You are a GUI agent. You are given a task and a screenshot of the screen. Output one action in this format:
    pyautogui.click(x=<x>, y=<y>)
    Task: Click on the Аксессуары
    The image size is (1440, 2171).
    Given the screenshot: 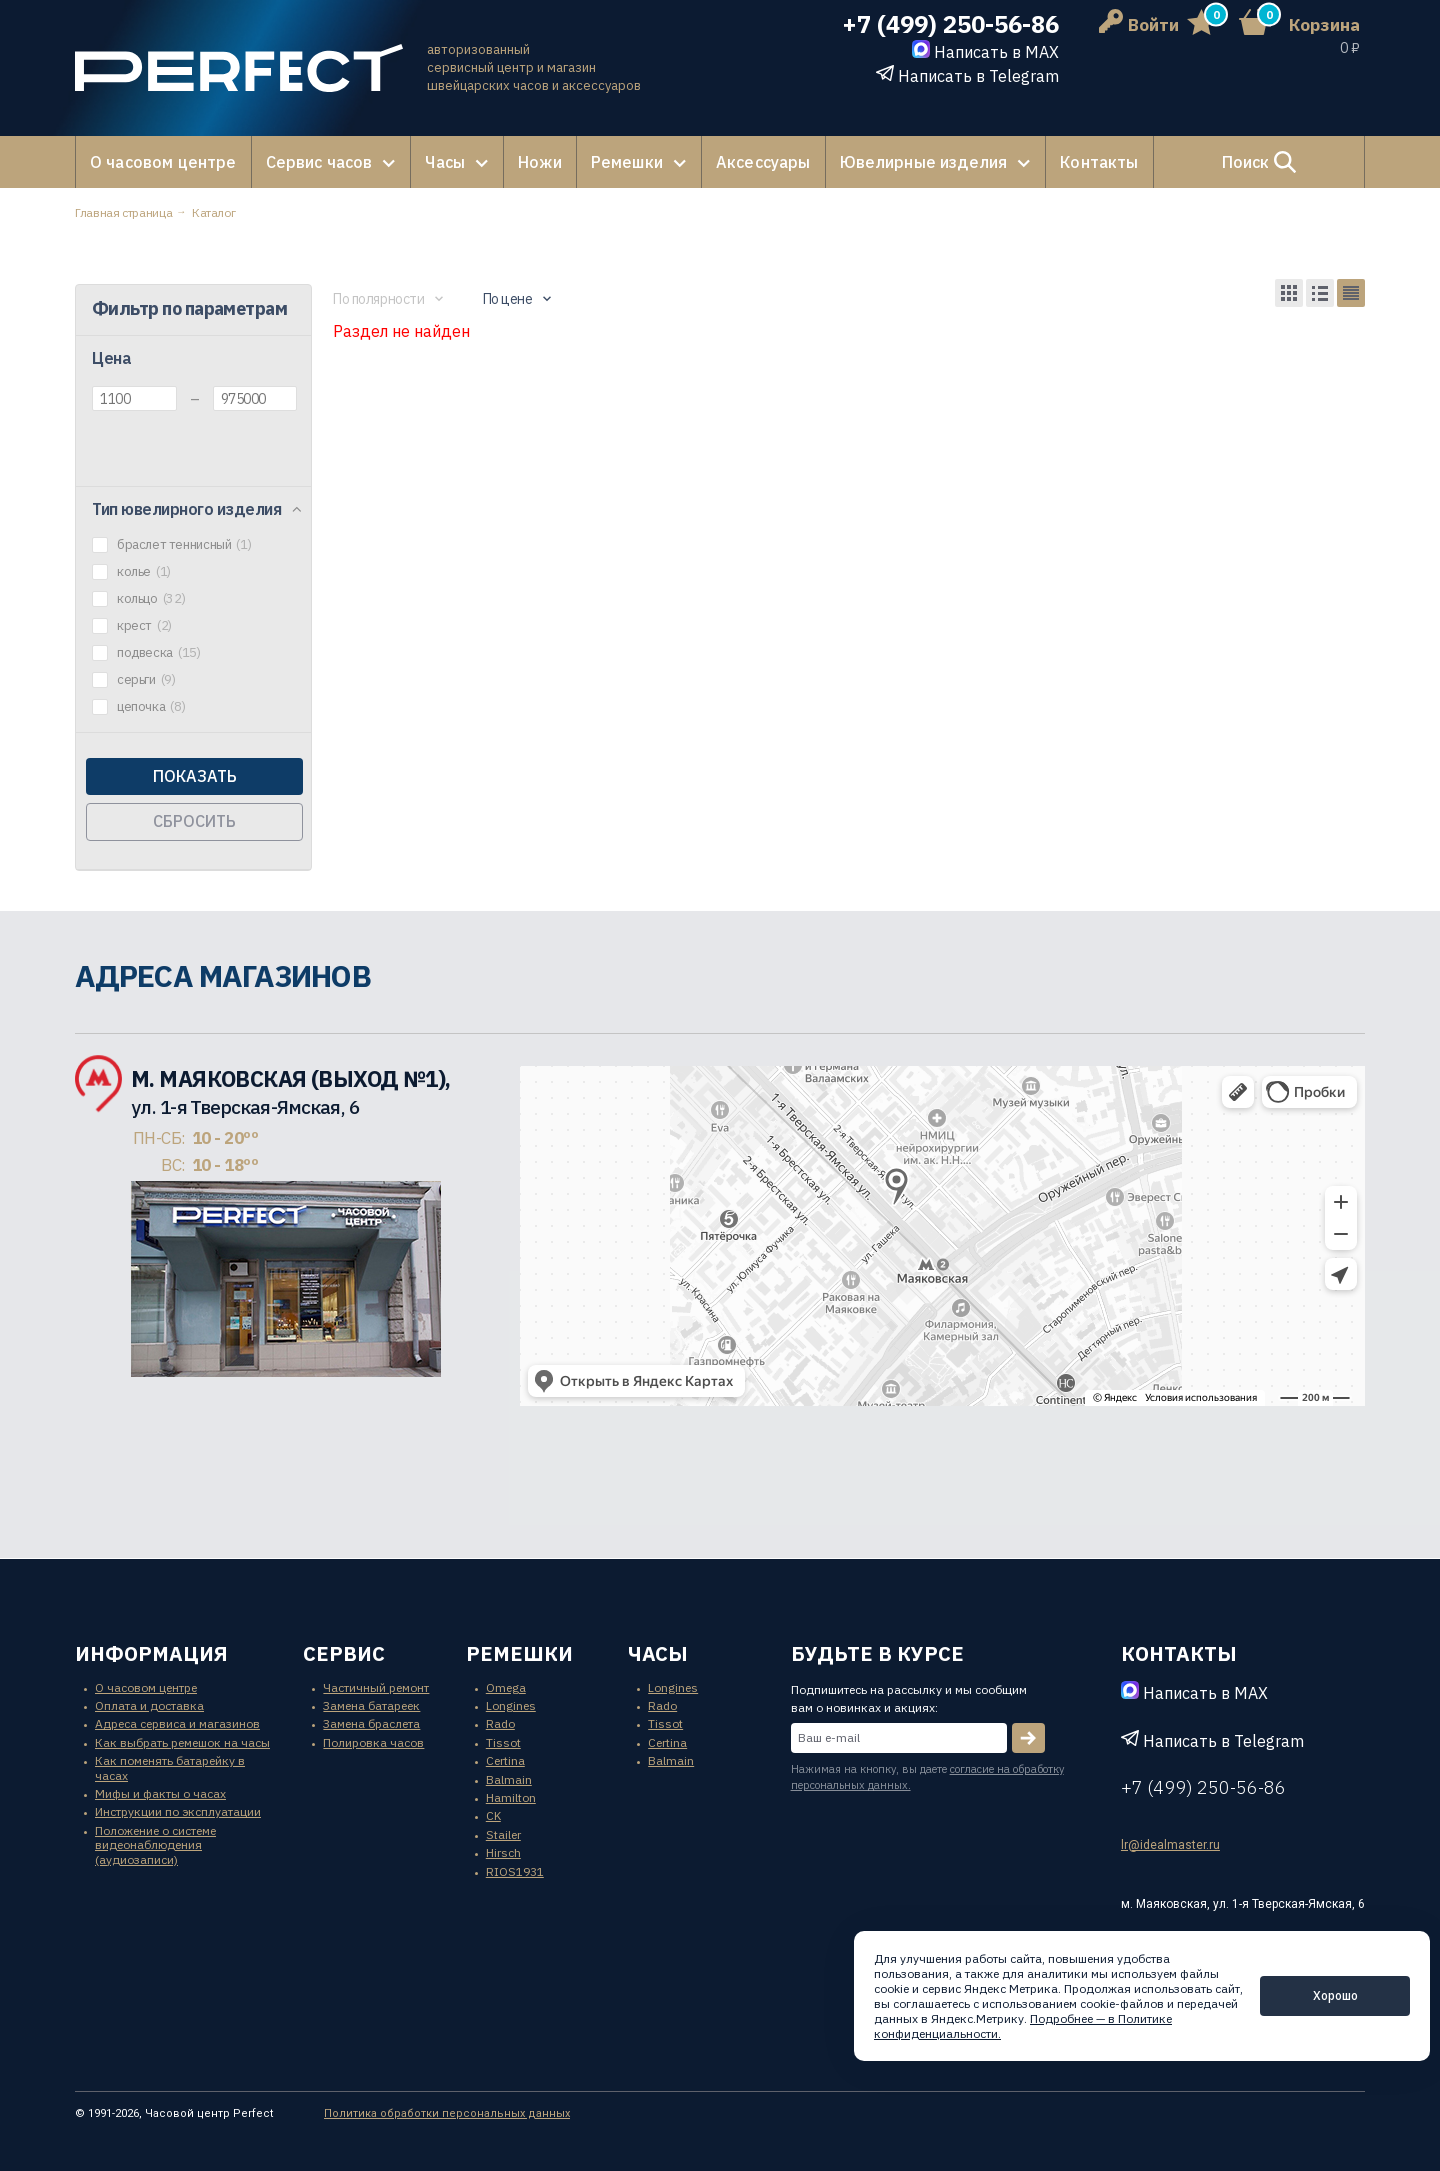 What is the action you would take?
    pyautogui.click(x=763, y=162)
    